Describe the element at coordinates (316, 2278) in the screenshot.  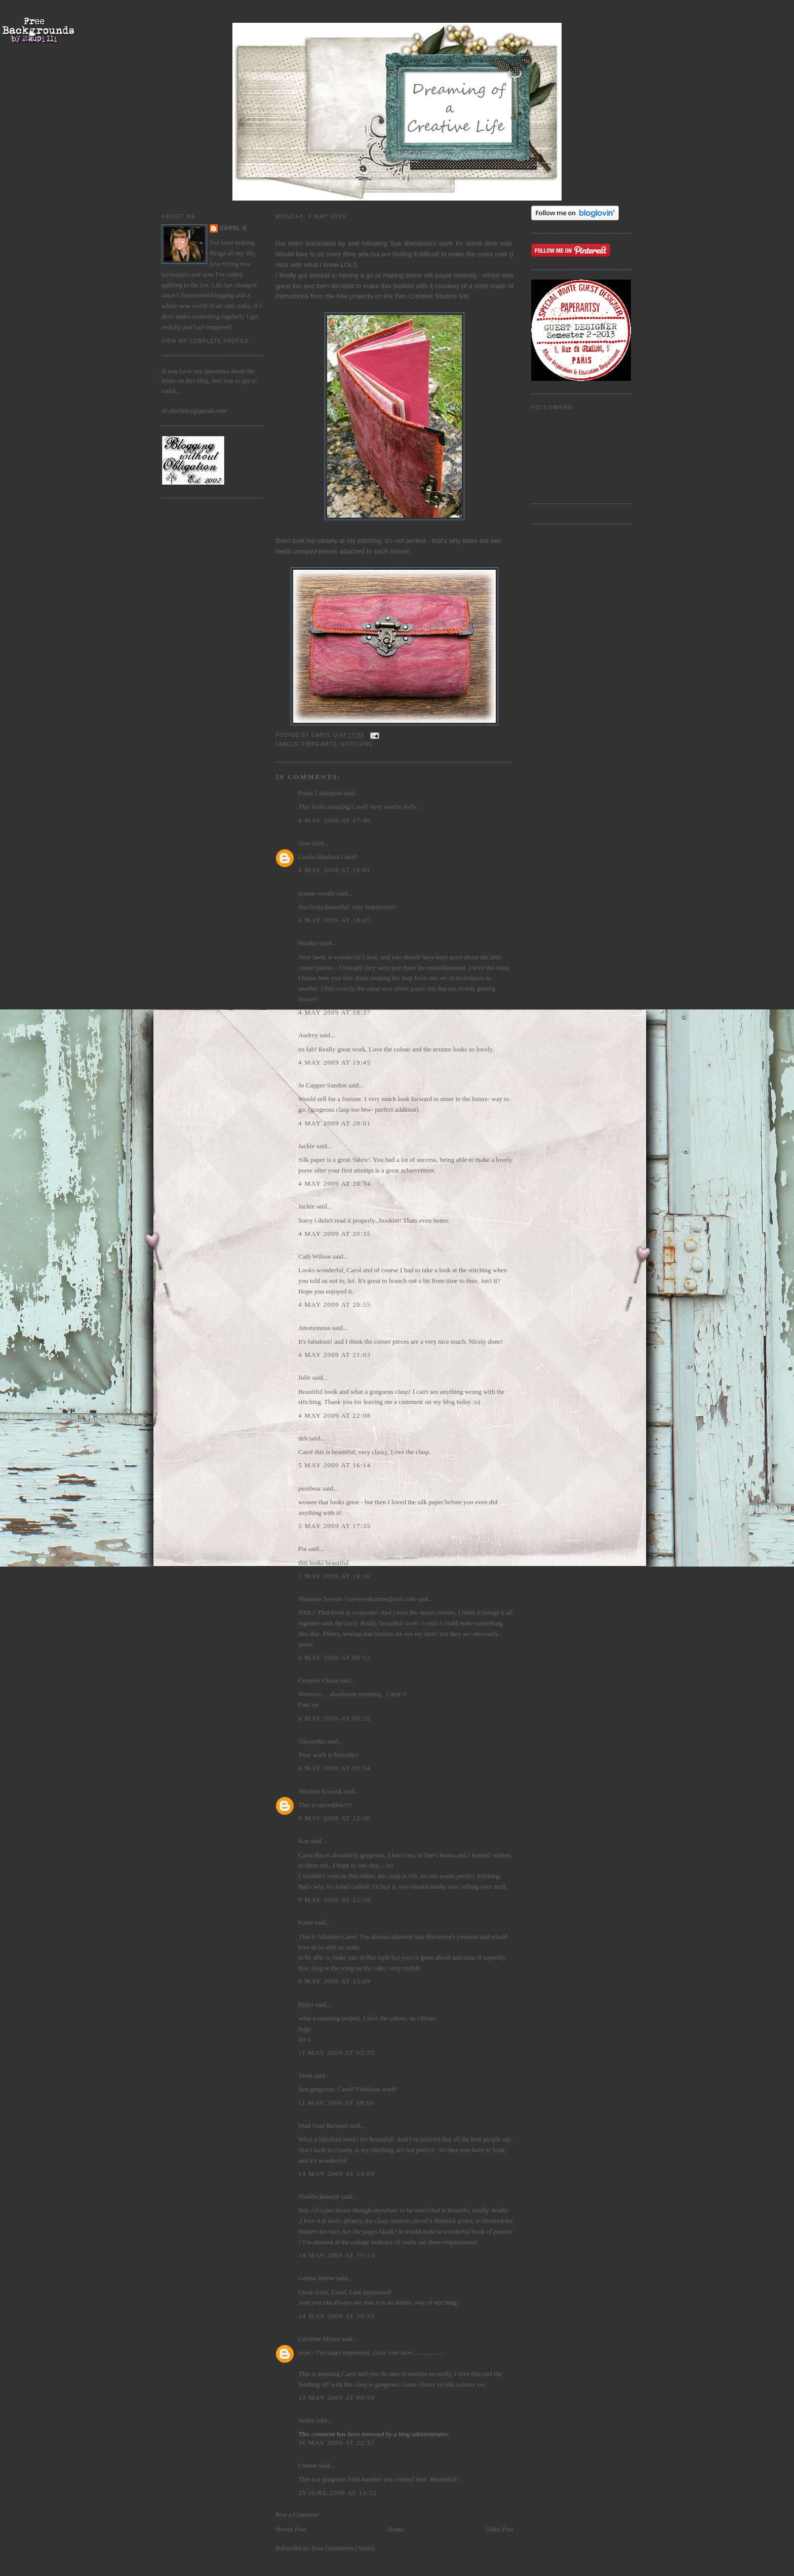
I see `Galina Varese` at that location.